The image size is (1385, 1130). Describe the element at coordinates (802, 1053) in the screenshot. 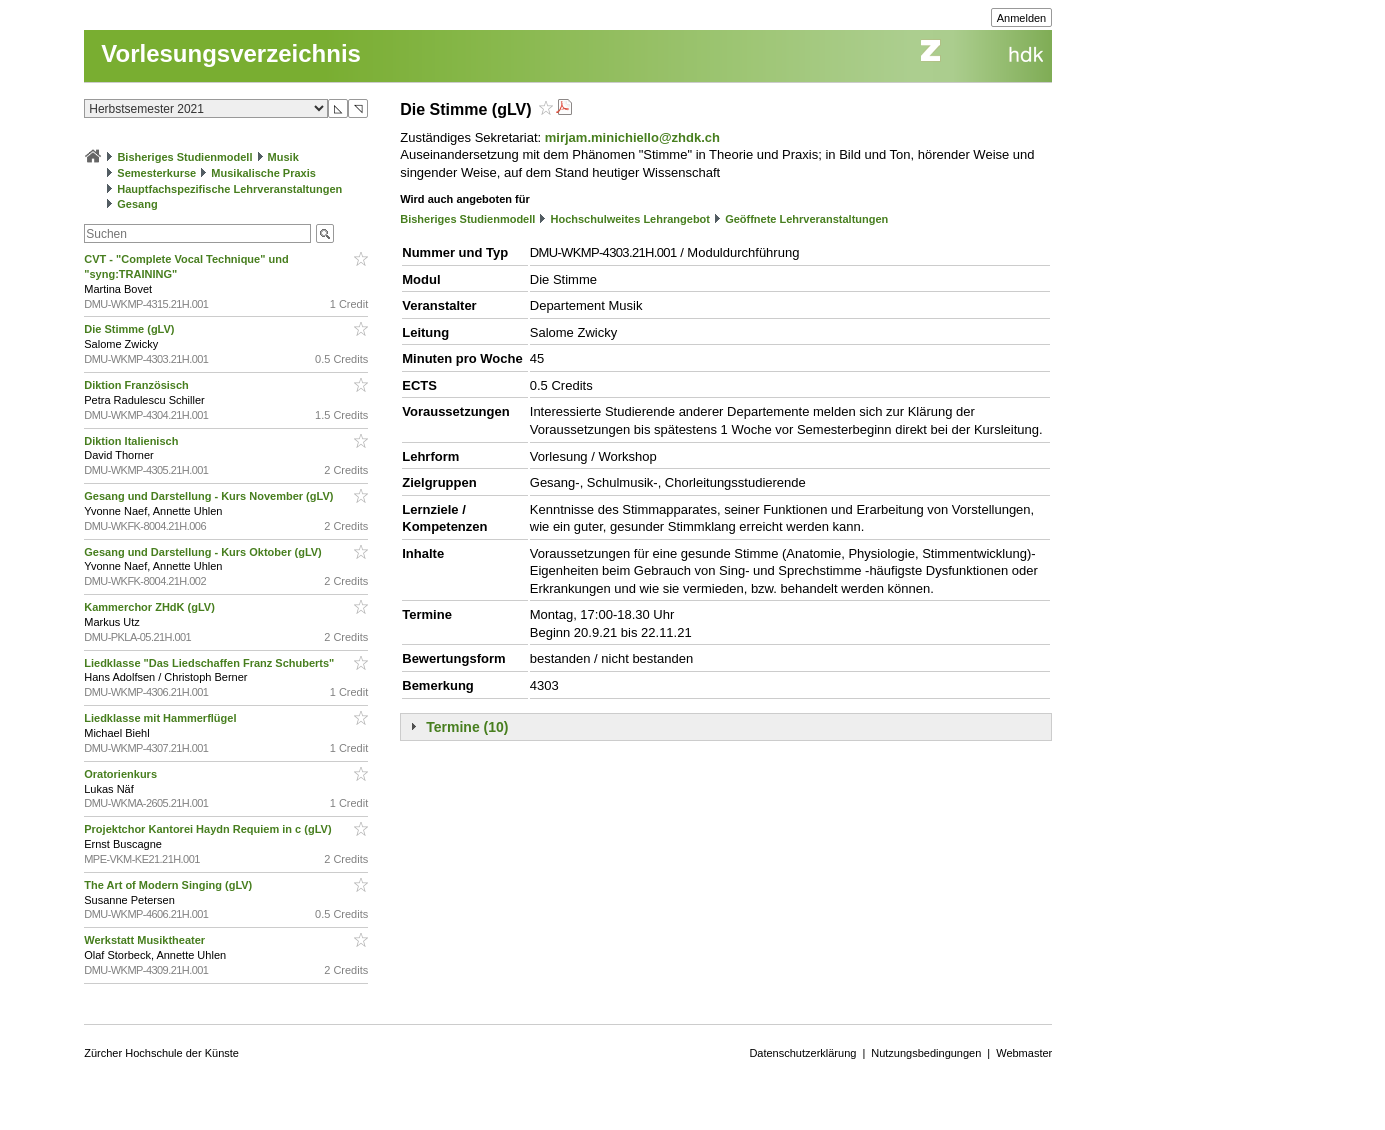

I see `Datenschutzerklärung` at that location.